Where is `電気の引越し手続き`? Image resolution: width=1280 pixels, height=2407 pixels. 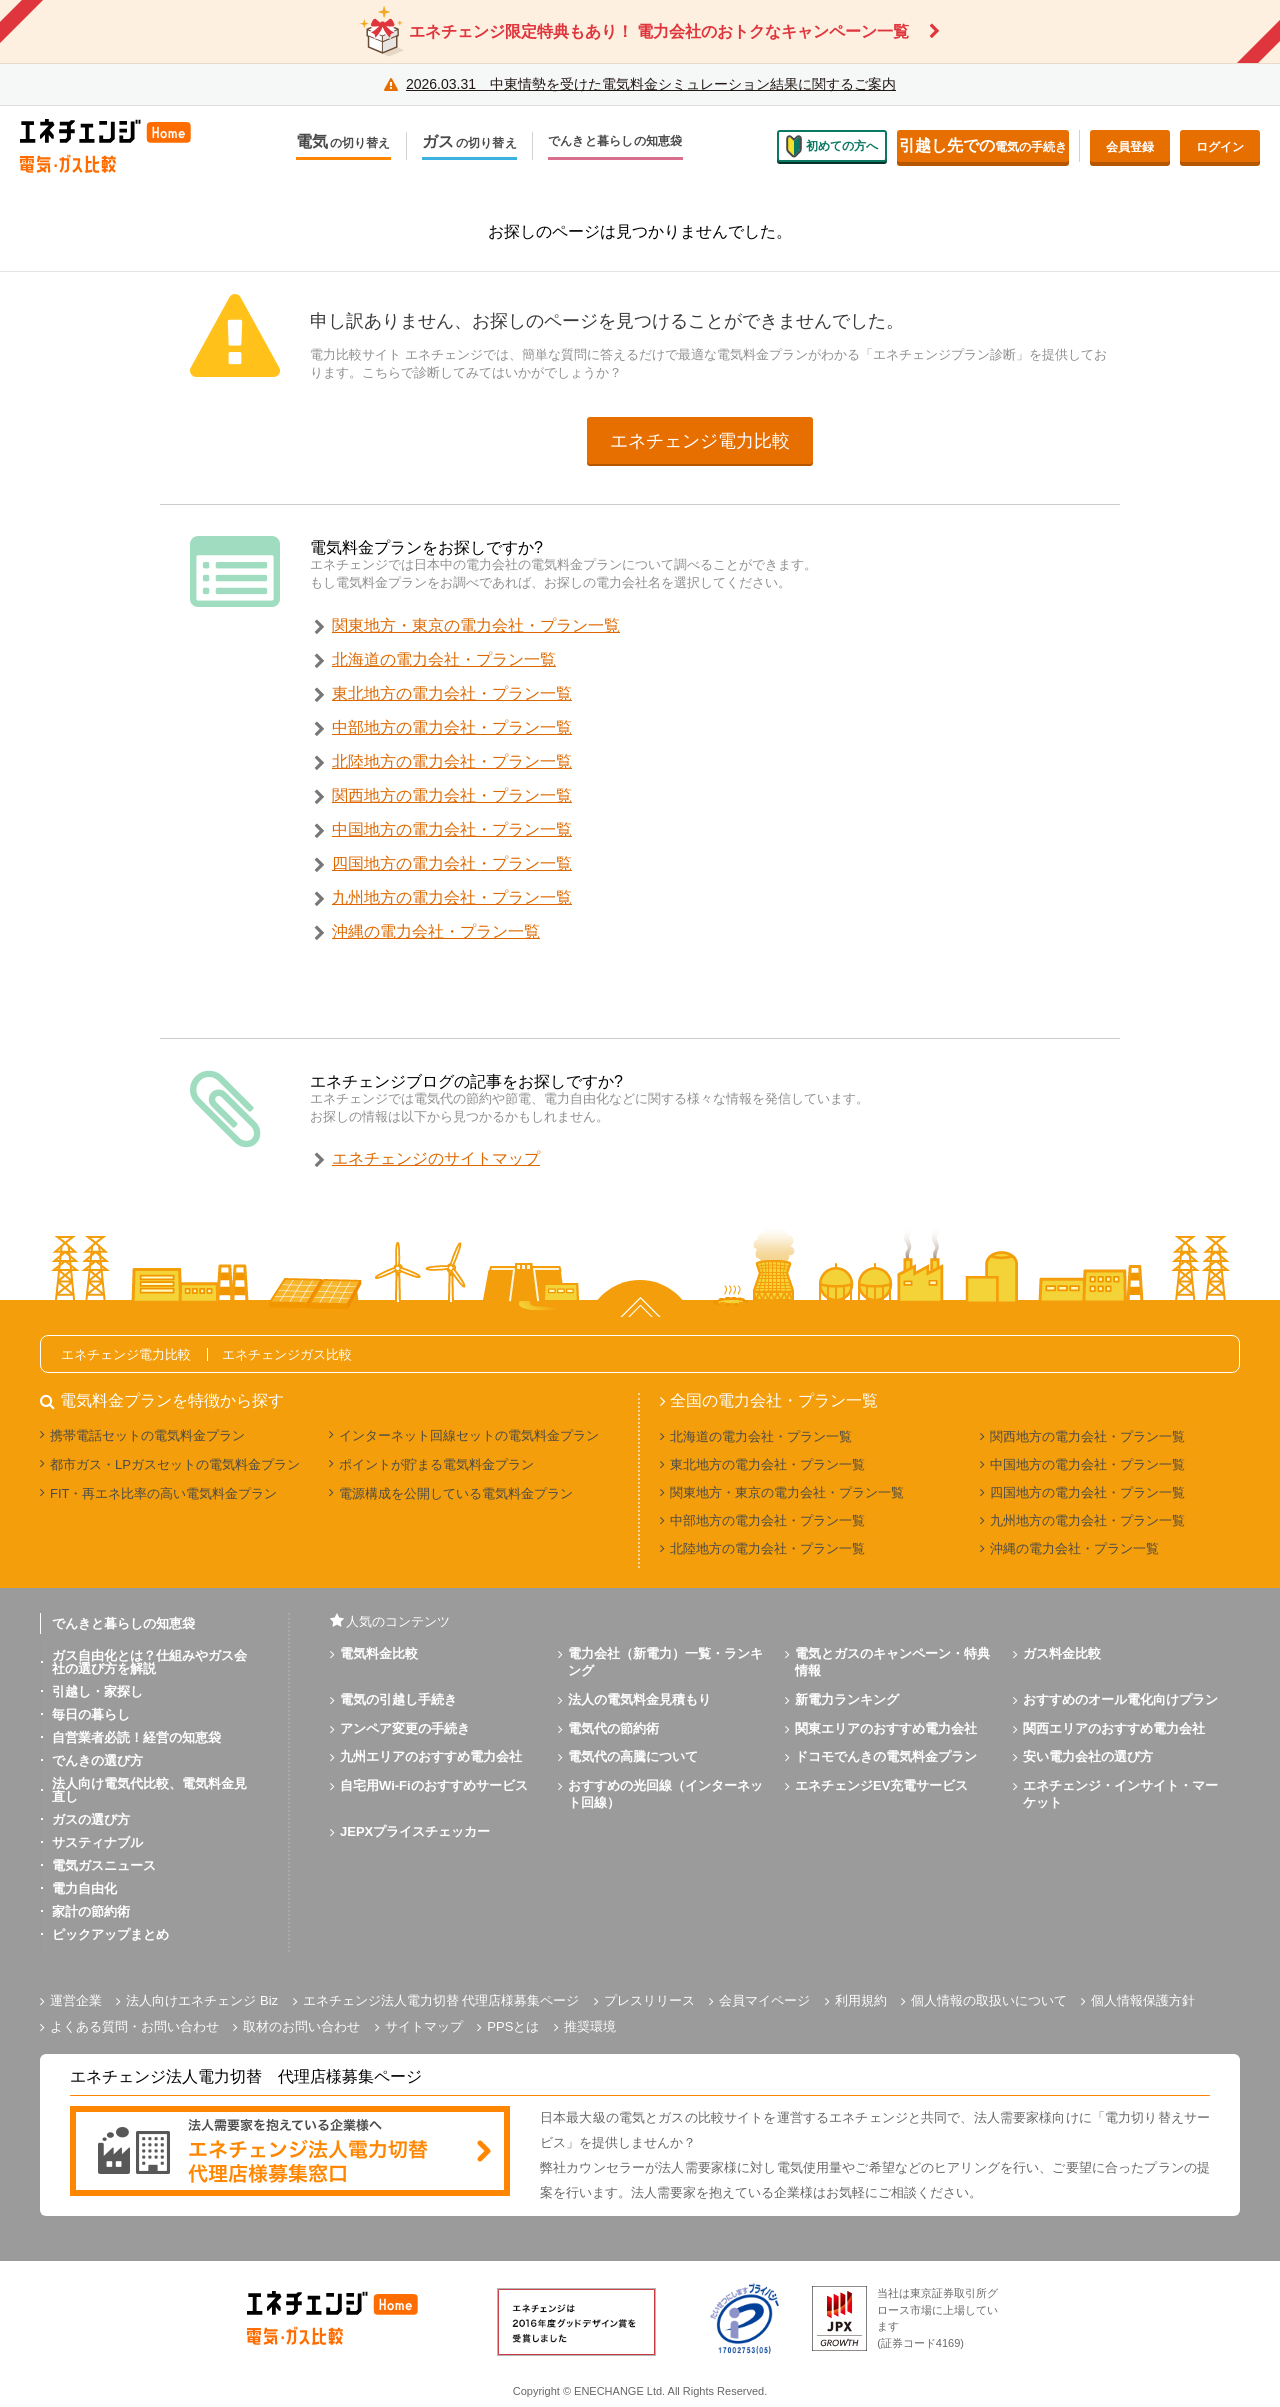
電気の引越し手続き is located at coordinates (398, 1699).